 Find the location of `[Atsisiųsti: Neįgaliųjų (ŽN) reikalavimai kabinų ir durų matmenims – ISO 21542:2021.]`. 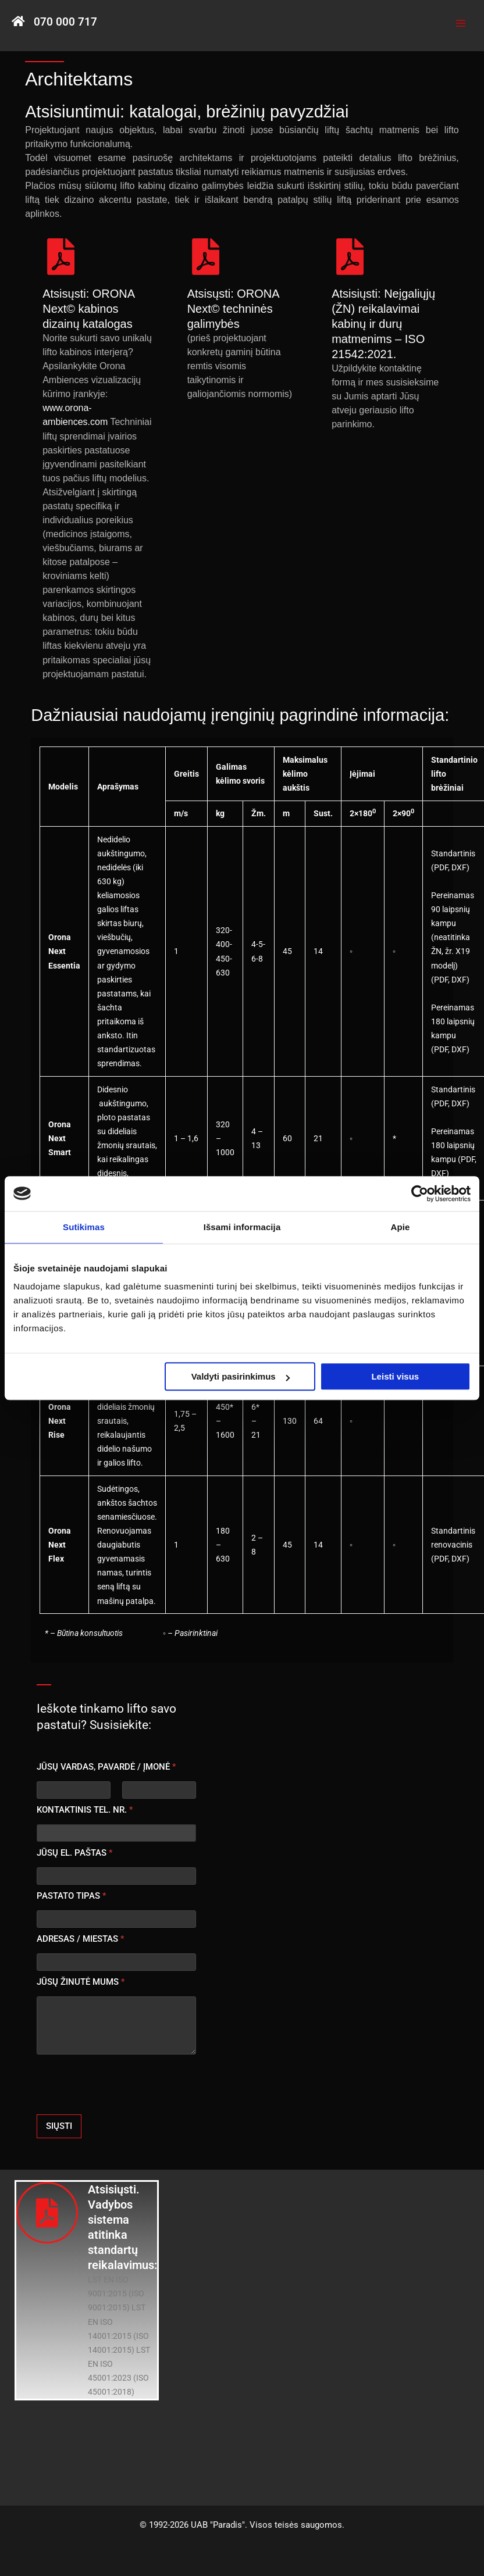

[Atsisiųsti: Neįgaliųjų (ŽN) reikalavimai kabinų ir durų matmenims – ISO 21542:2021.] is located at coordinates (350, 256).